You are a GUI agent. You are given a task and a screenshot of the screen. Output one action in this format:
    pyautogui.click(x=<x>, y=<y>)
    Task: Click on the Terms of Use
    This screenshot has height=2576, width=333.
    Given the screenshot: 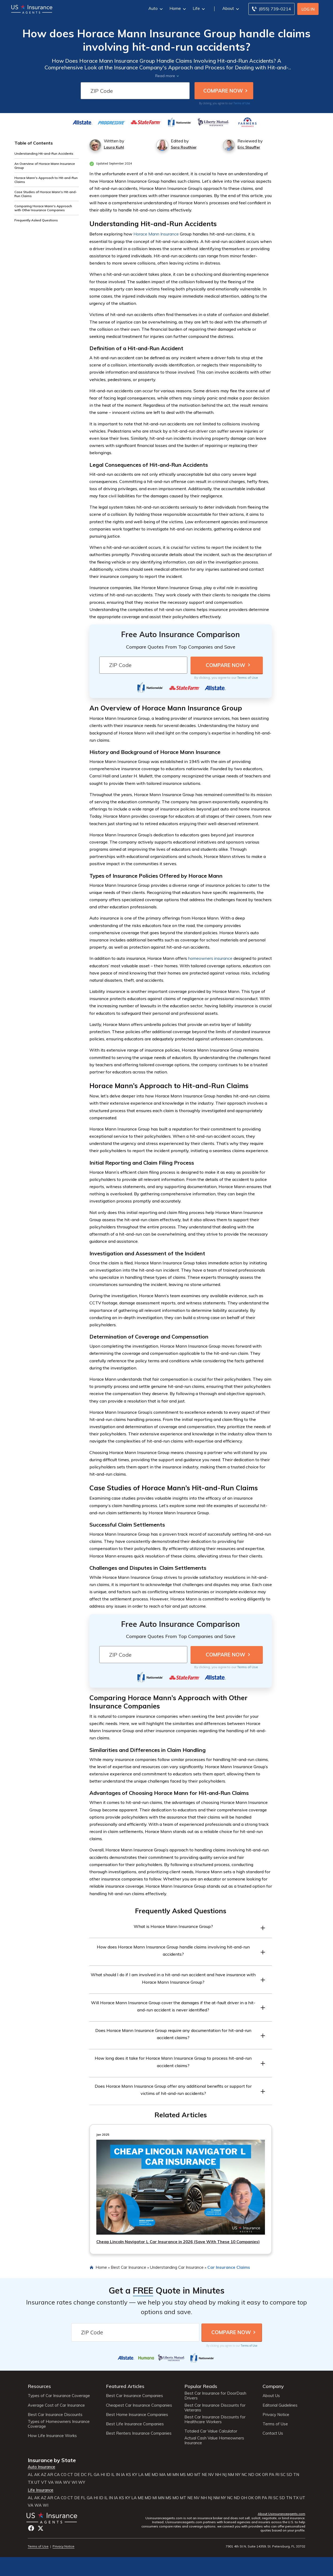 What is the action you would take?
    pyautogui.click(x=241, y=103)
    